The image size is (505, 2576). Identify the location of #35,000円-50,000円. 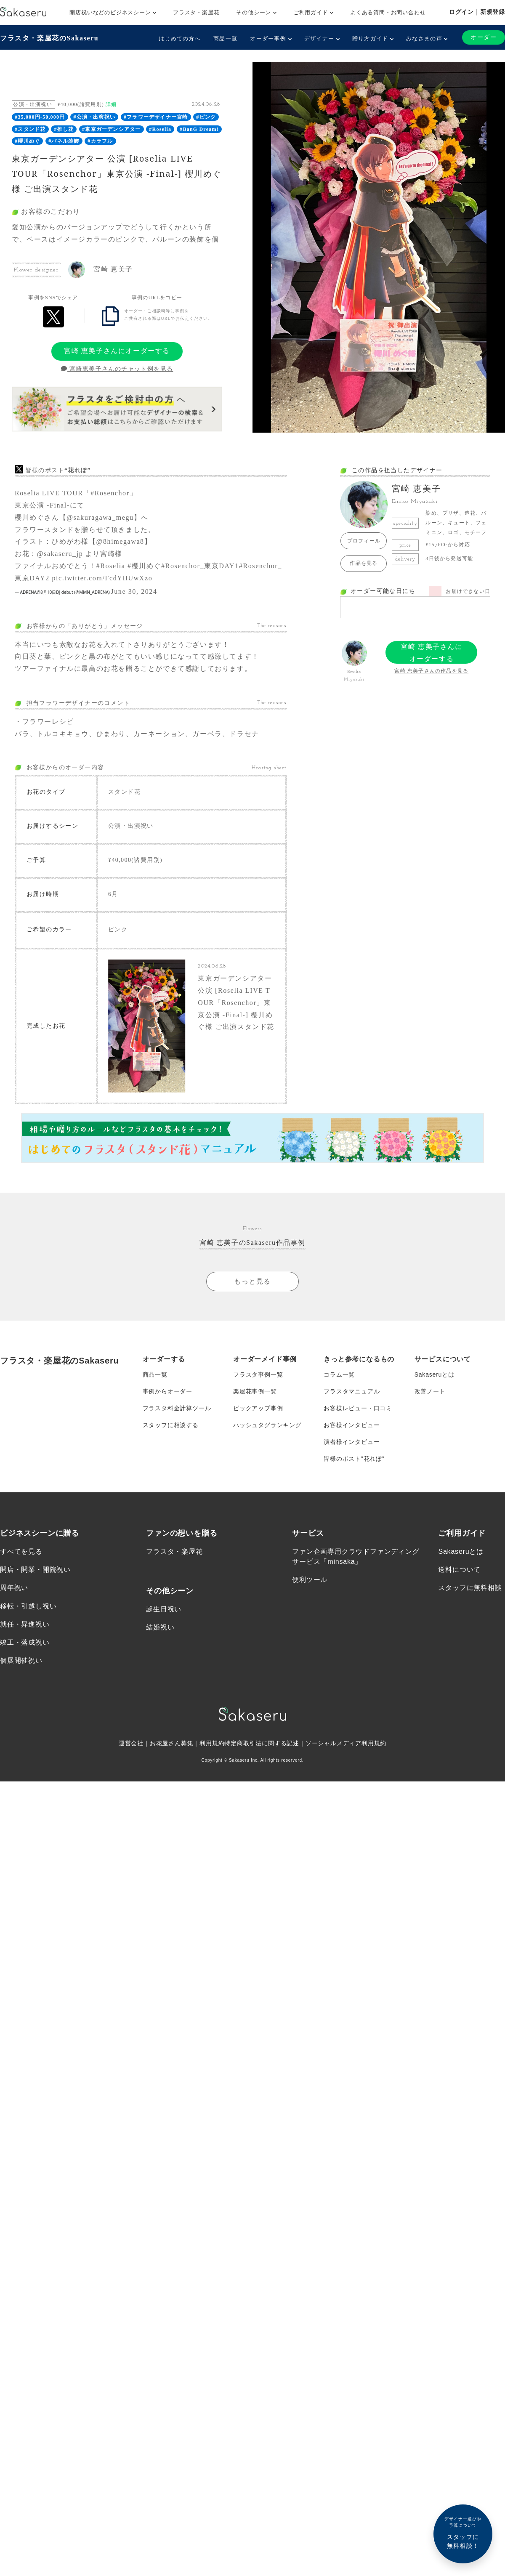
(40, 117).